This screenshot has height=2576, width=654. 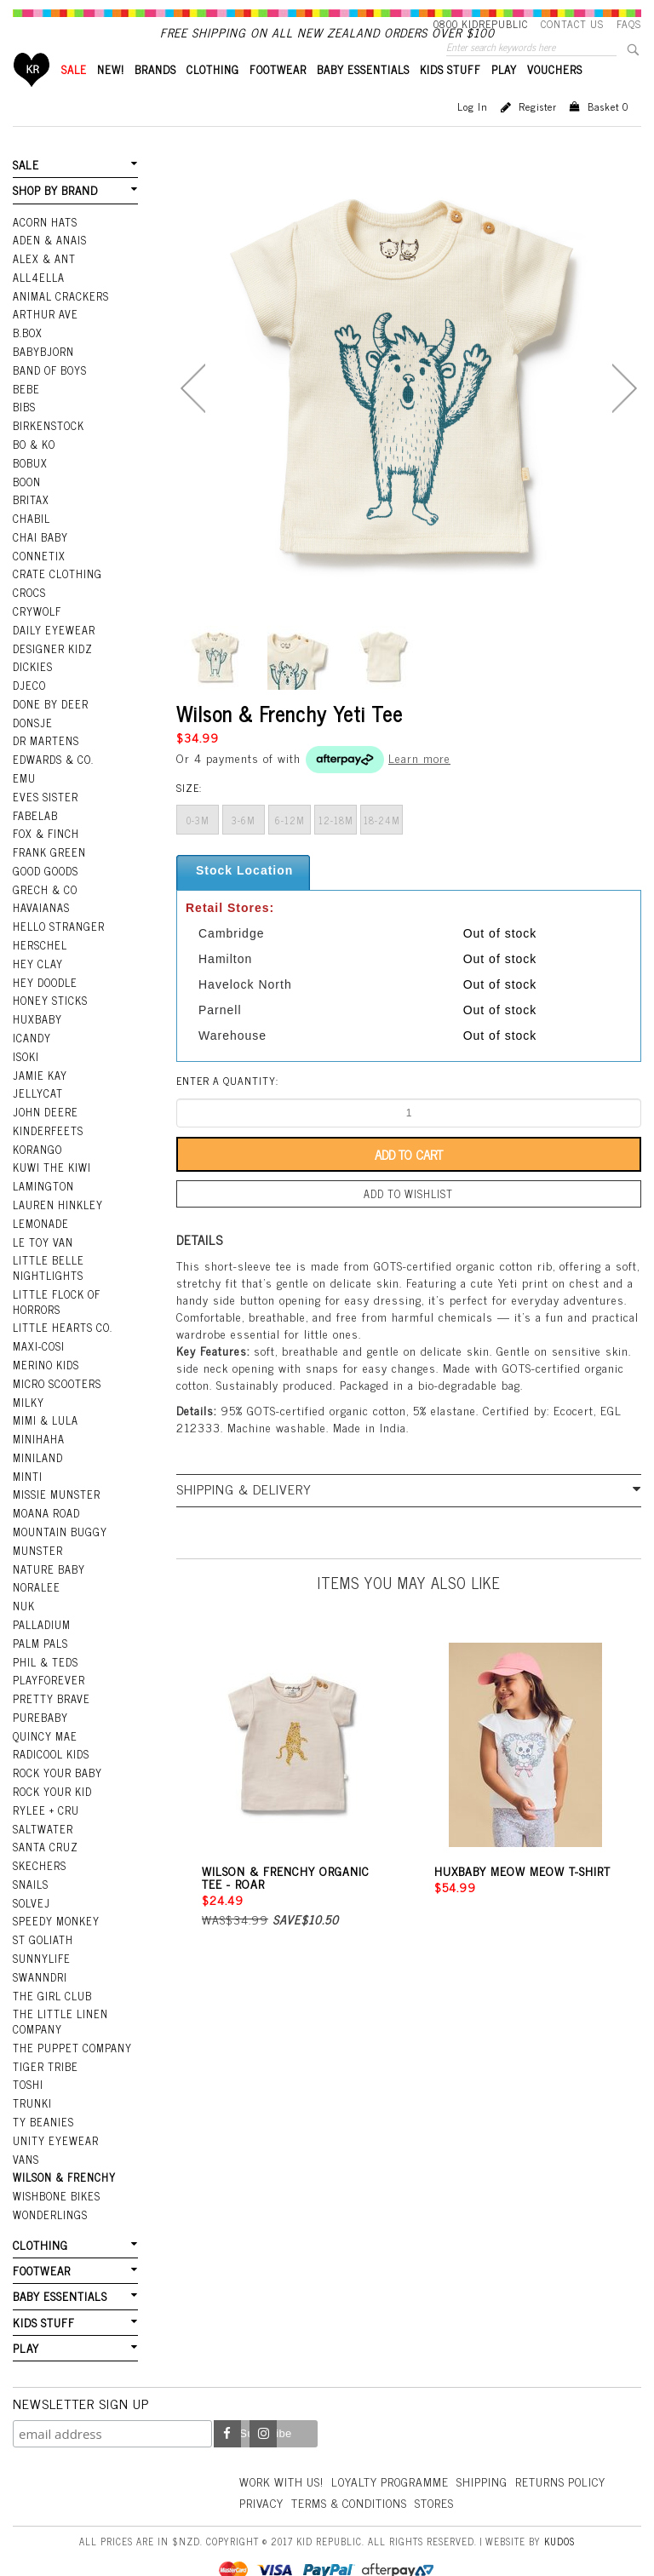 What do you see at coordinates (40, 555) in the screenshot?
I see `Chai Baby` at bounding box center [40, 555].